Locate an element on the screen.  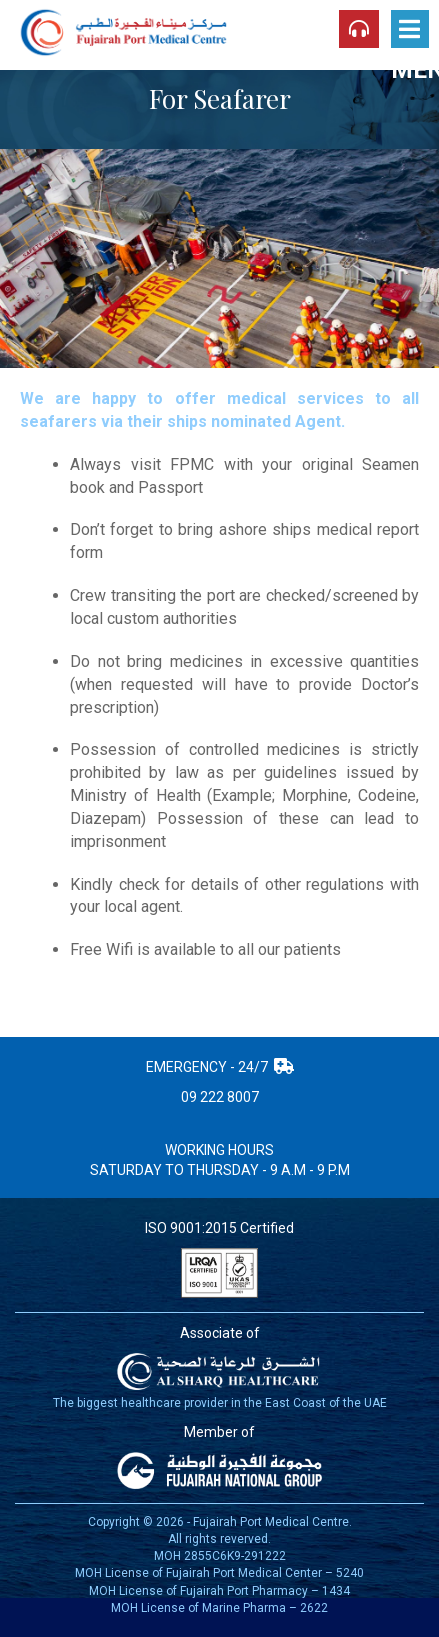
Menu is located at coordinates (410, 32).